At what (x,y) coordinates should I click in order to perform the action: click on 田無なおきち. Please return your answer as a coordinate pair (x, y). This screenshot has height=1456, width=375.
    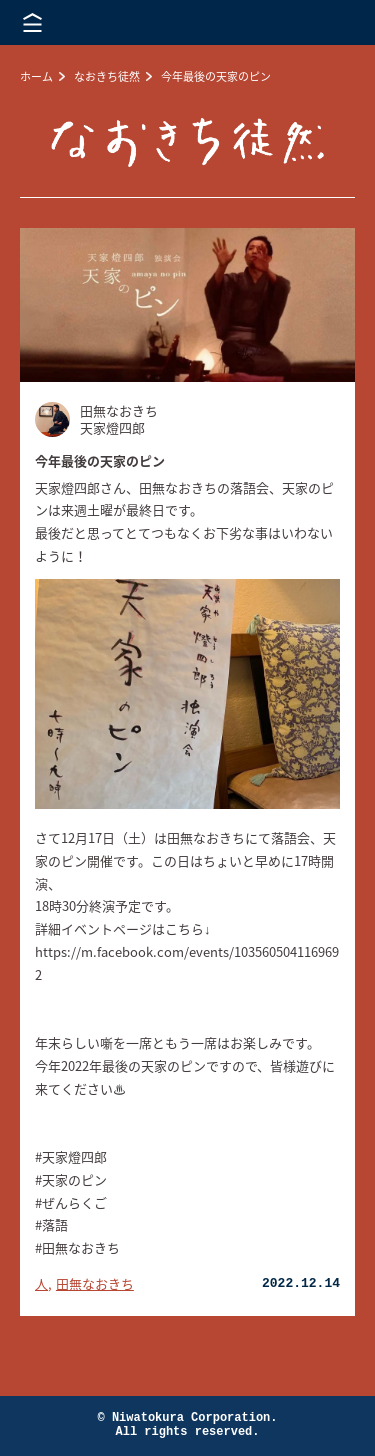
    Looking at the image, I should click on (95, 1283).